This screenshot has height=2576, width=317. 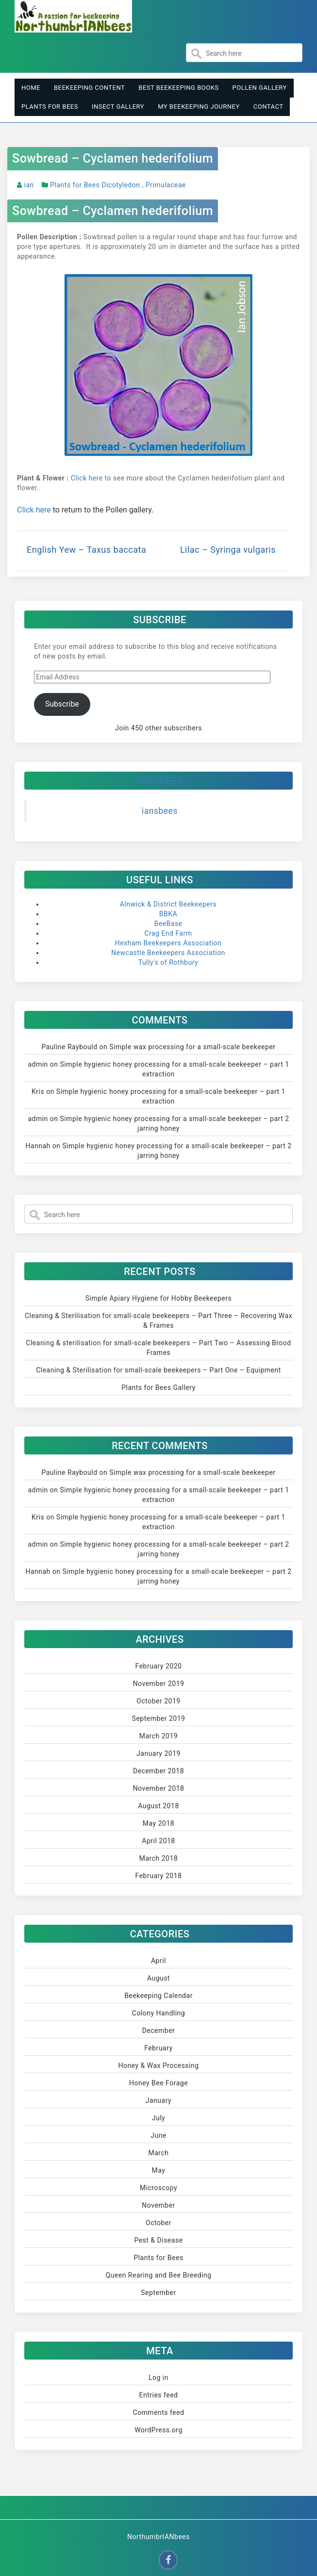 I want to click on Cleaning & sterilisation for small-scale beekeepers – Part Two – Assessing Brood Frames, so click(x=158, y=1347).